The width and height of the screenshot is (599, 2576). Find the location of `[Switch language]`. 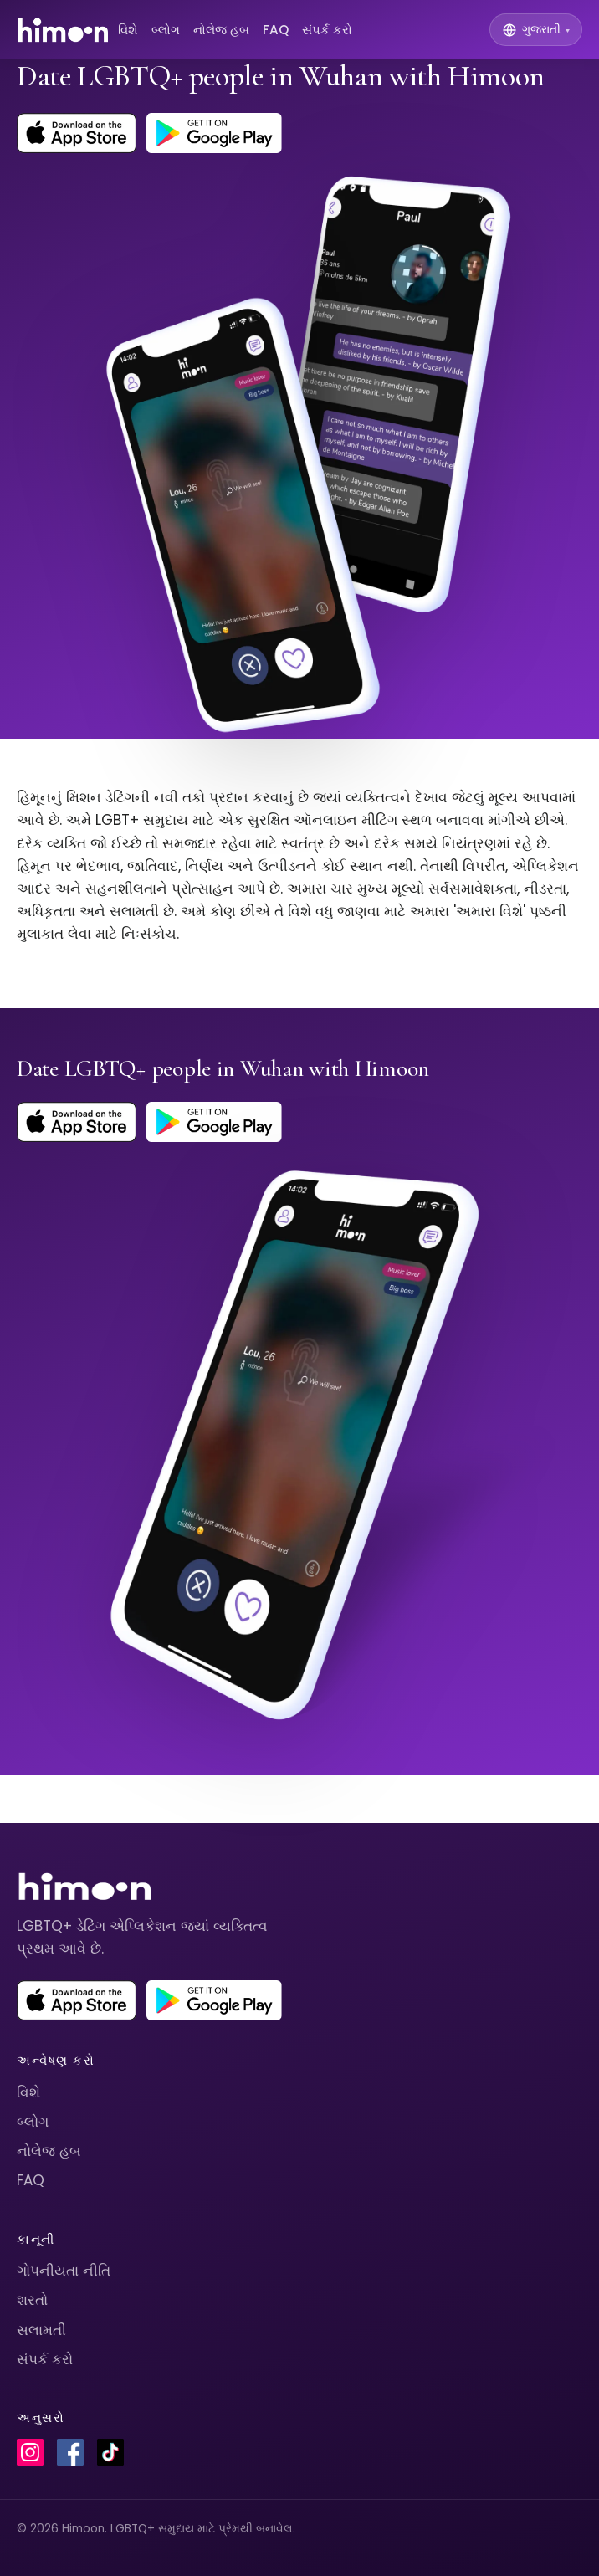

[Switch language] is located at coordinates (535, 29).